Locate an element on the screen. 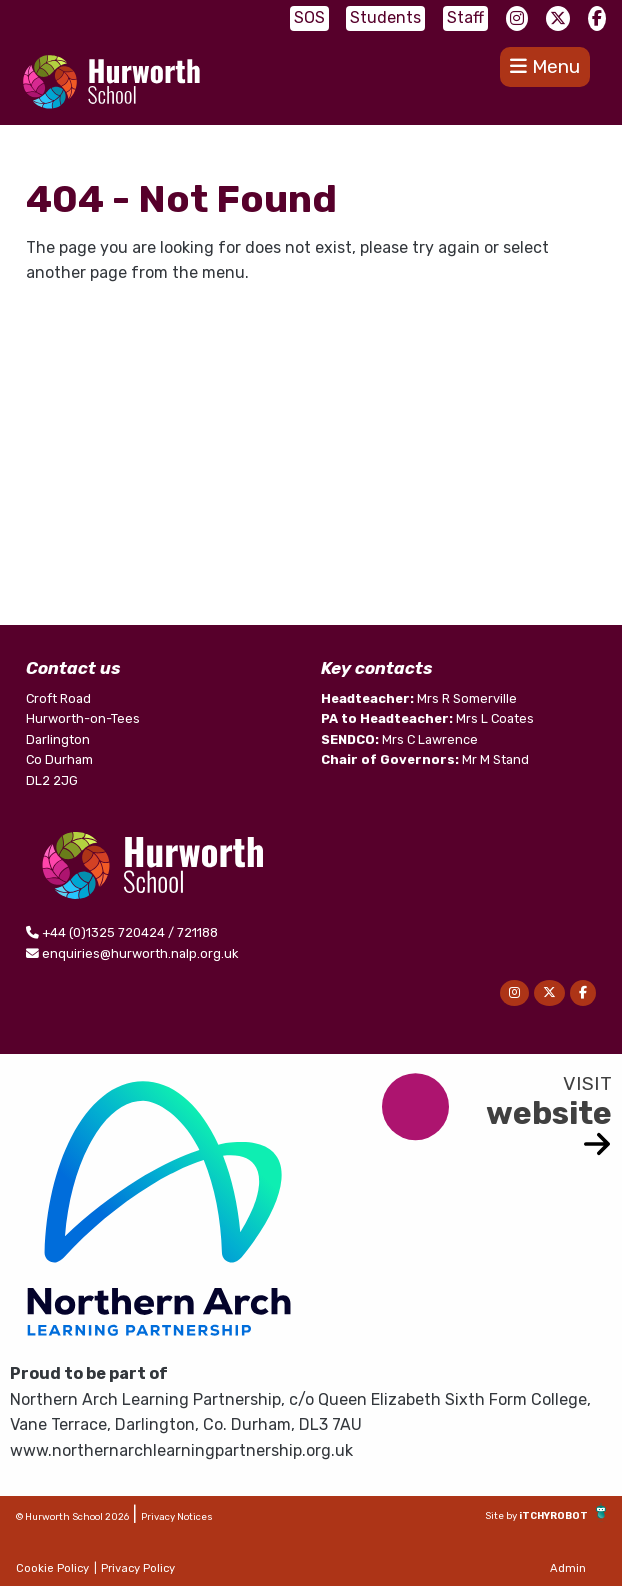  Admin is located at coordinates (568, 1568).